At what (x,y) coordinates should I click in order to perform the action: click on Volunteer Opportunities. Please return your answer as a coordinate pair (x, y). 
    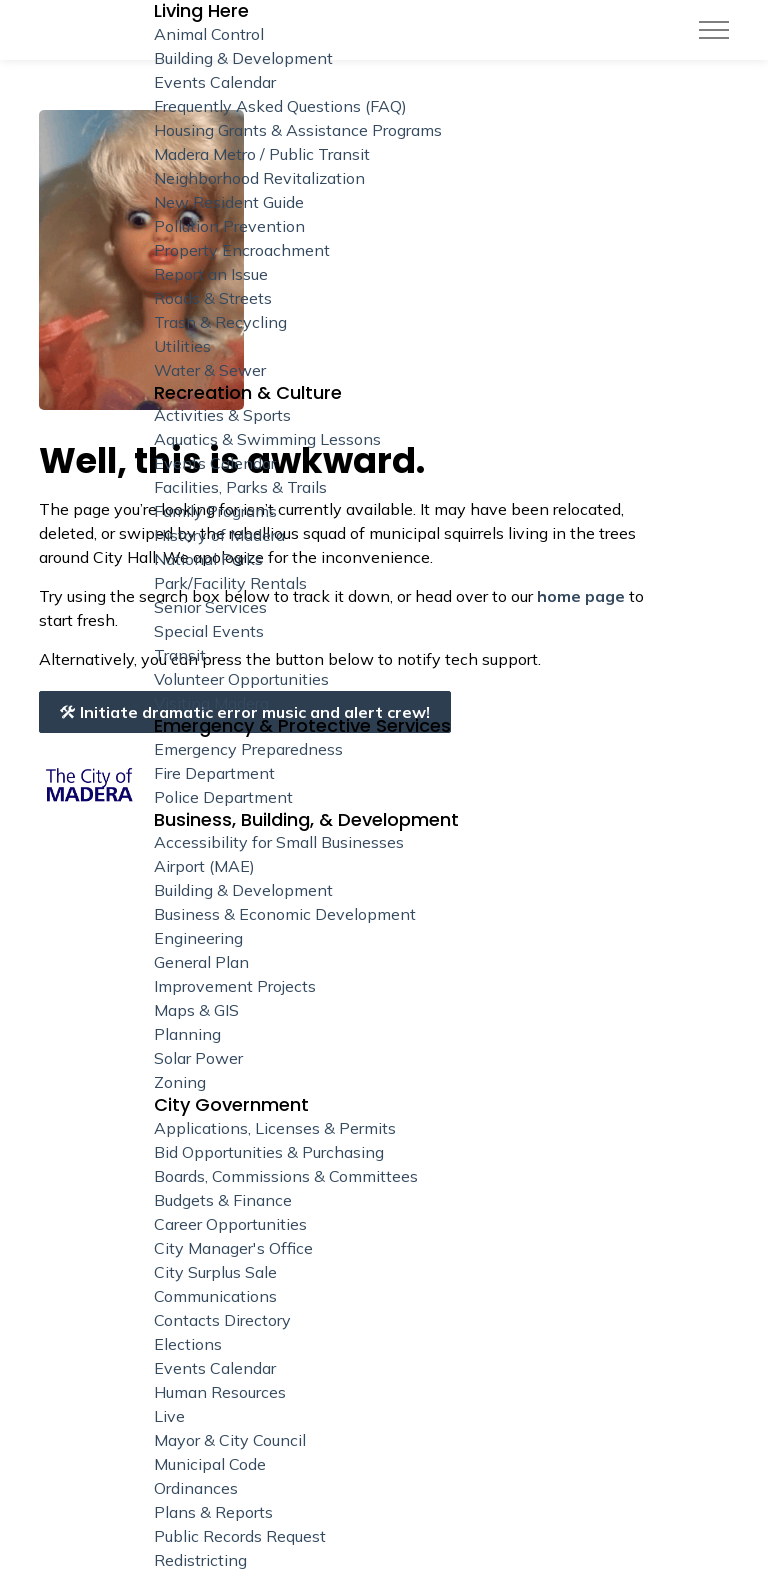
    Looking at the image, I should click on (241, 679).